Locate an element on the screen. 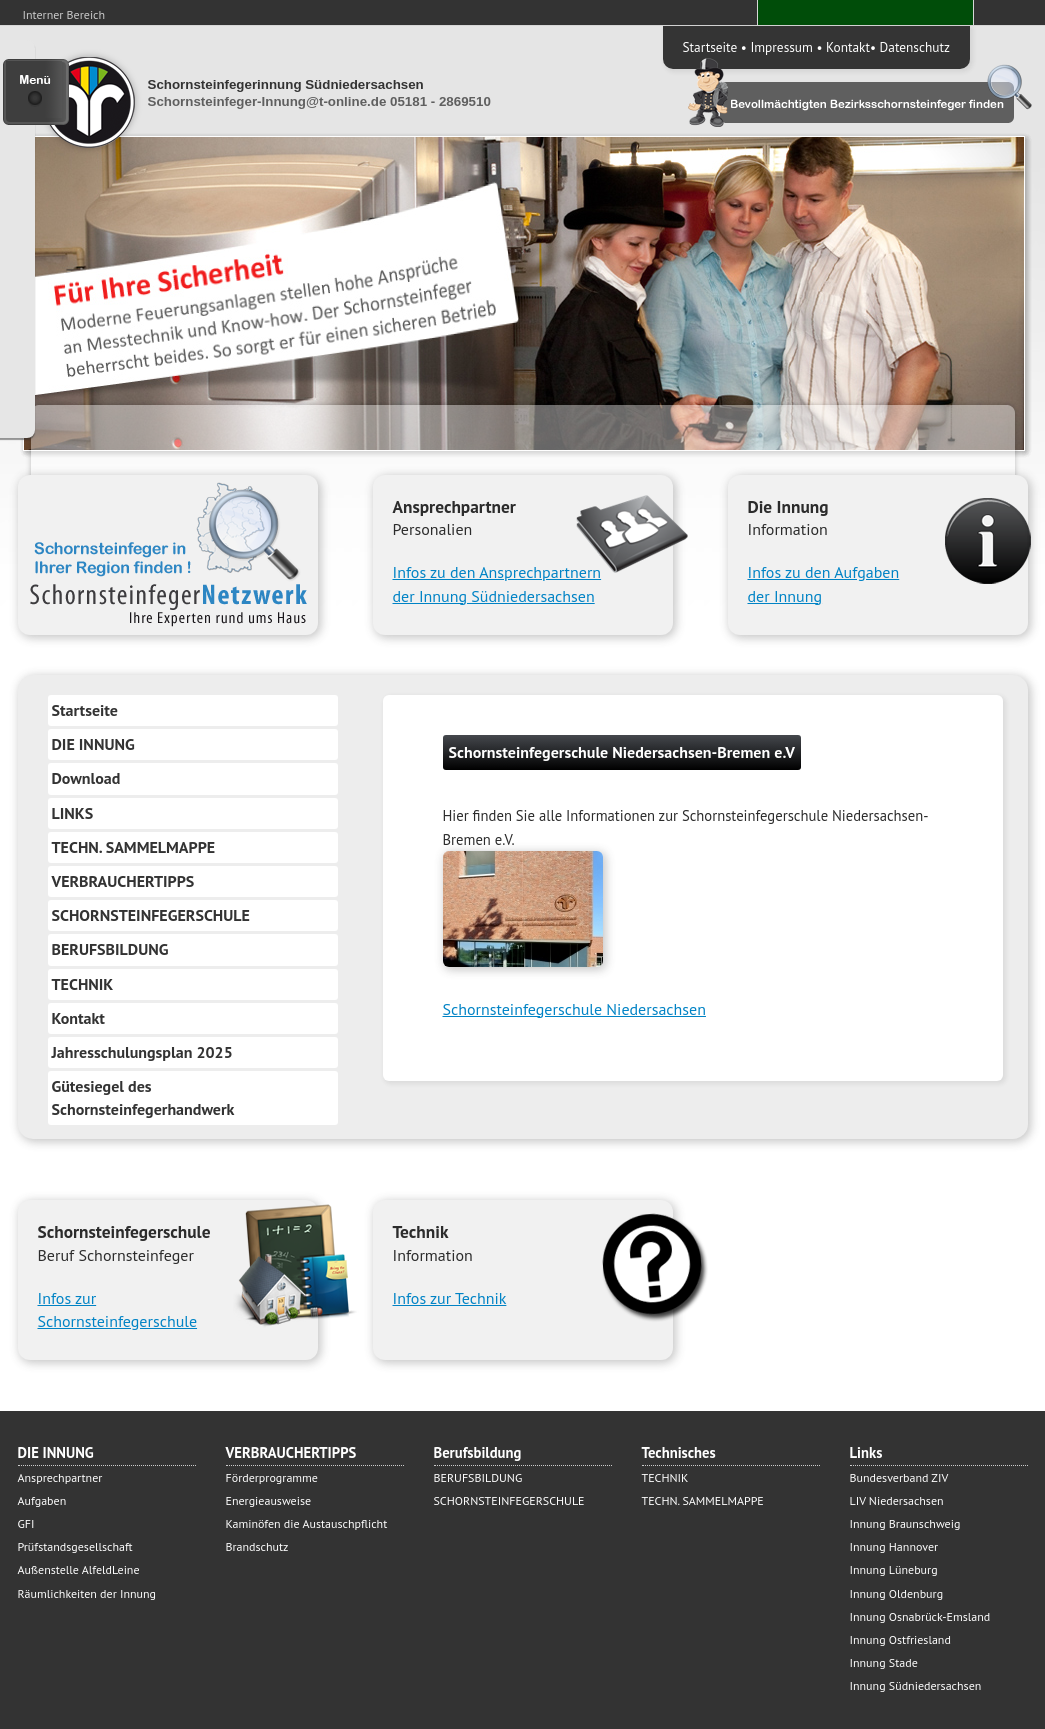 The image size is (1045, 1729). LINKS is located at coordinates (73, 813).